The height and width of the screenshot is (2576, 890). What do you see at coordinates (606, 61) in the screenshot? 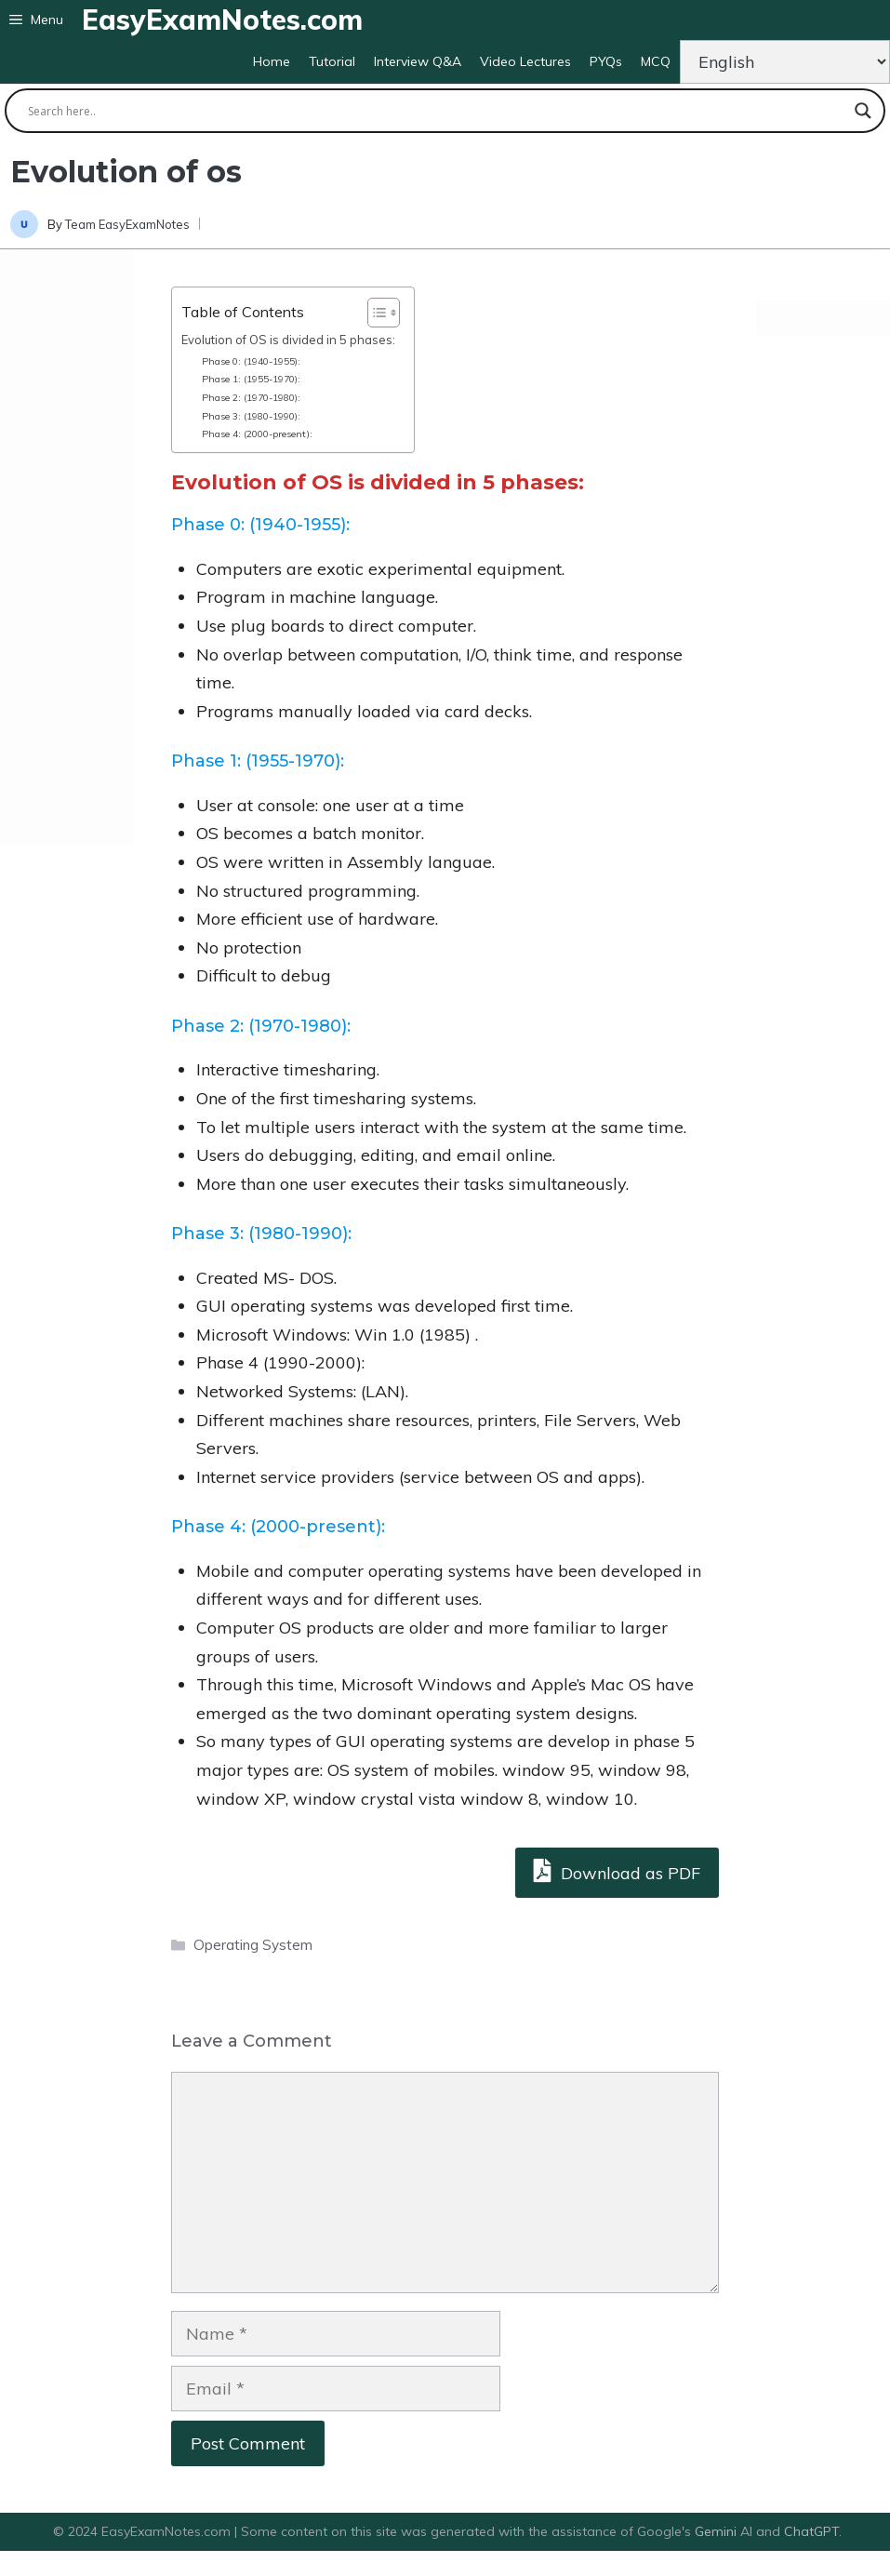
I see `PYQs` at bounding box center [606, 61].